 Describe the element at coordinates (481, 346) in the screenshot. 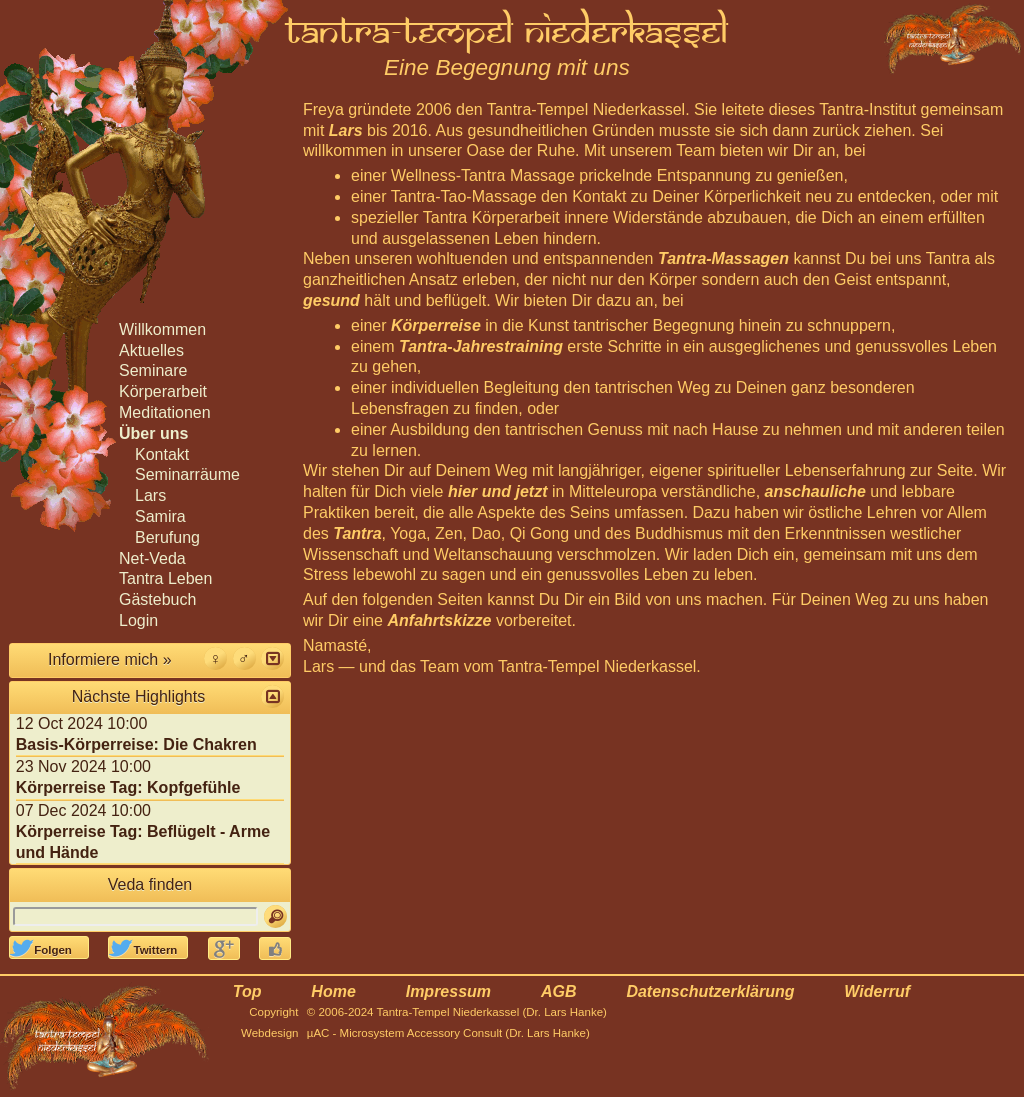

I see `Tantra-Jahrestraining` at that location.